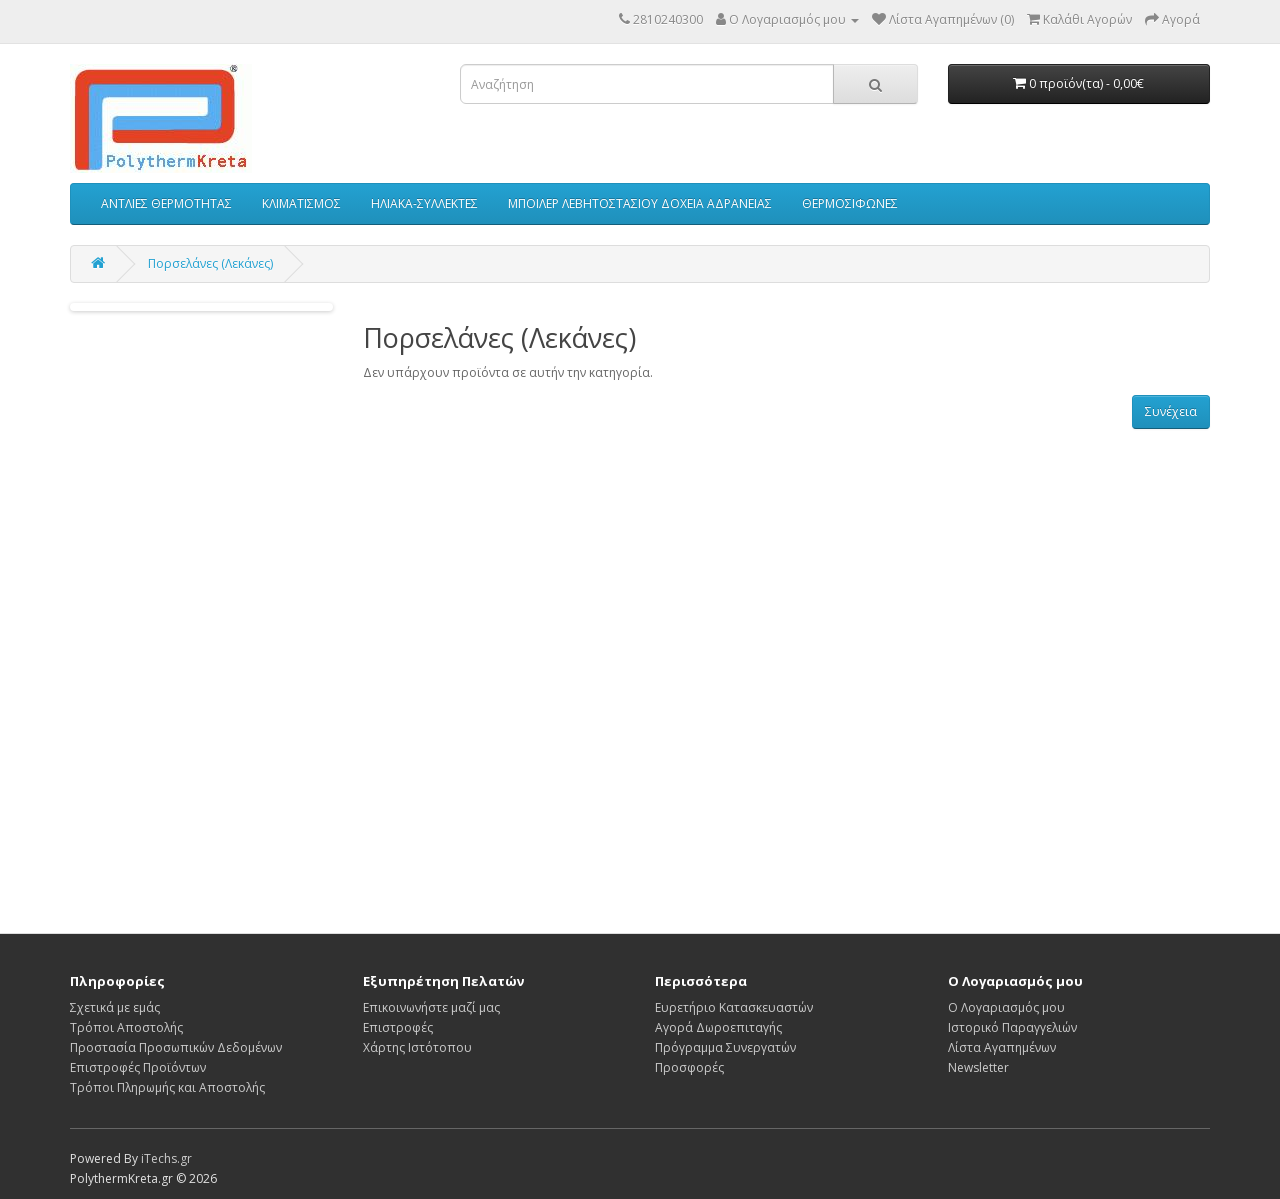  What do you see at coordinates (431, 1007) in the screenshot?
I see `Επικοινωνήστε μαζί μας` at bounding box center [431, 1007].